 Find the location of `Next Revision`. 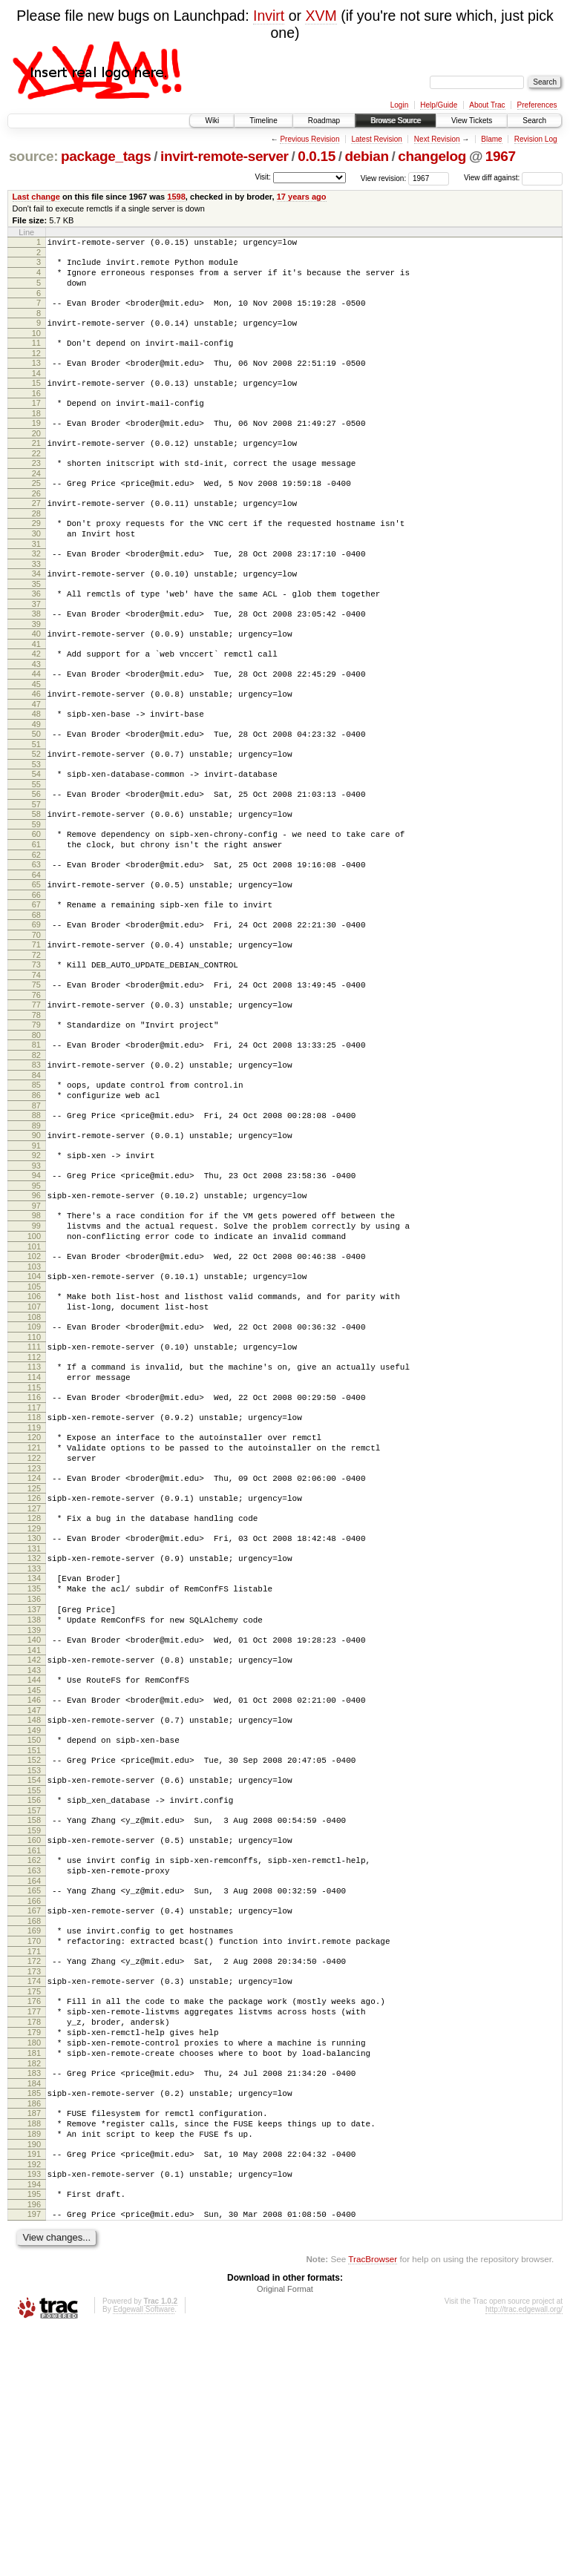

Next Revision is located at coordinates (437, 139).